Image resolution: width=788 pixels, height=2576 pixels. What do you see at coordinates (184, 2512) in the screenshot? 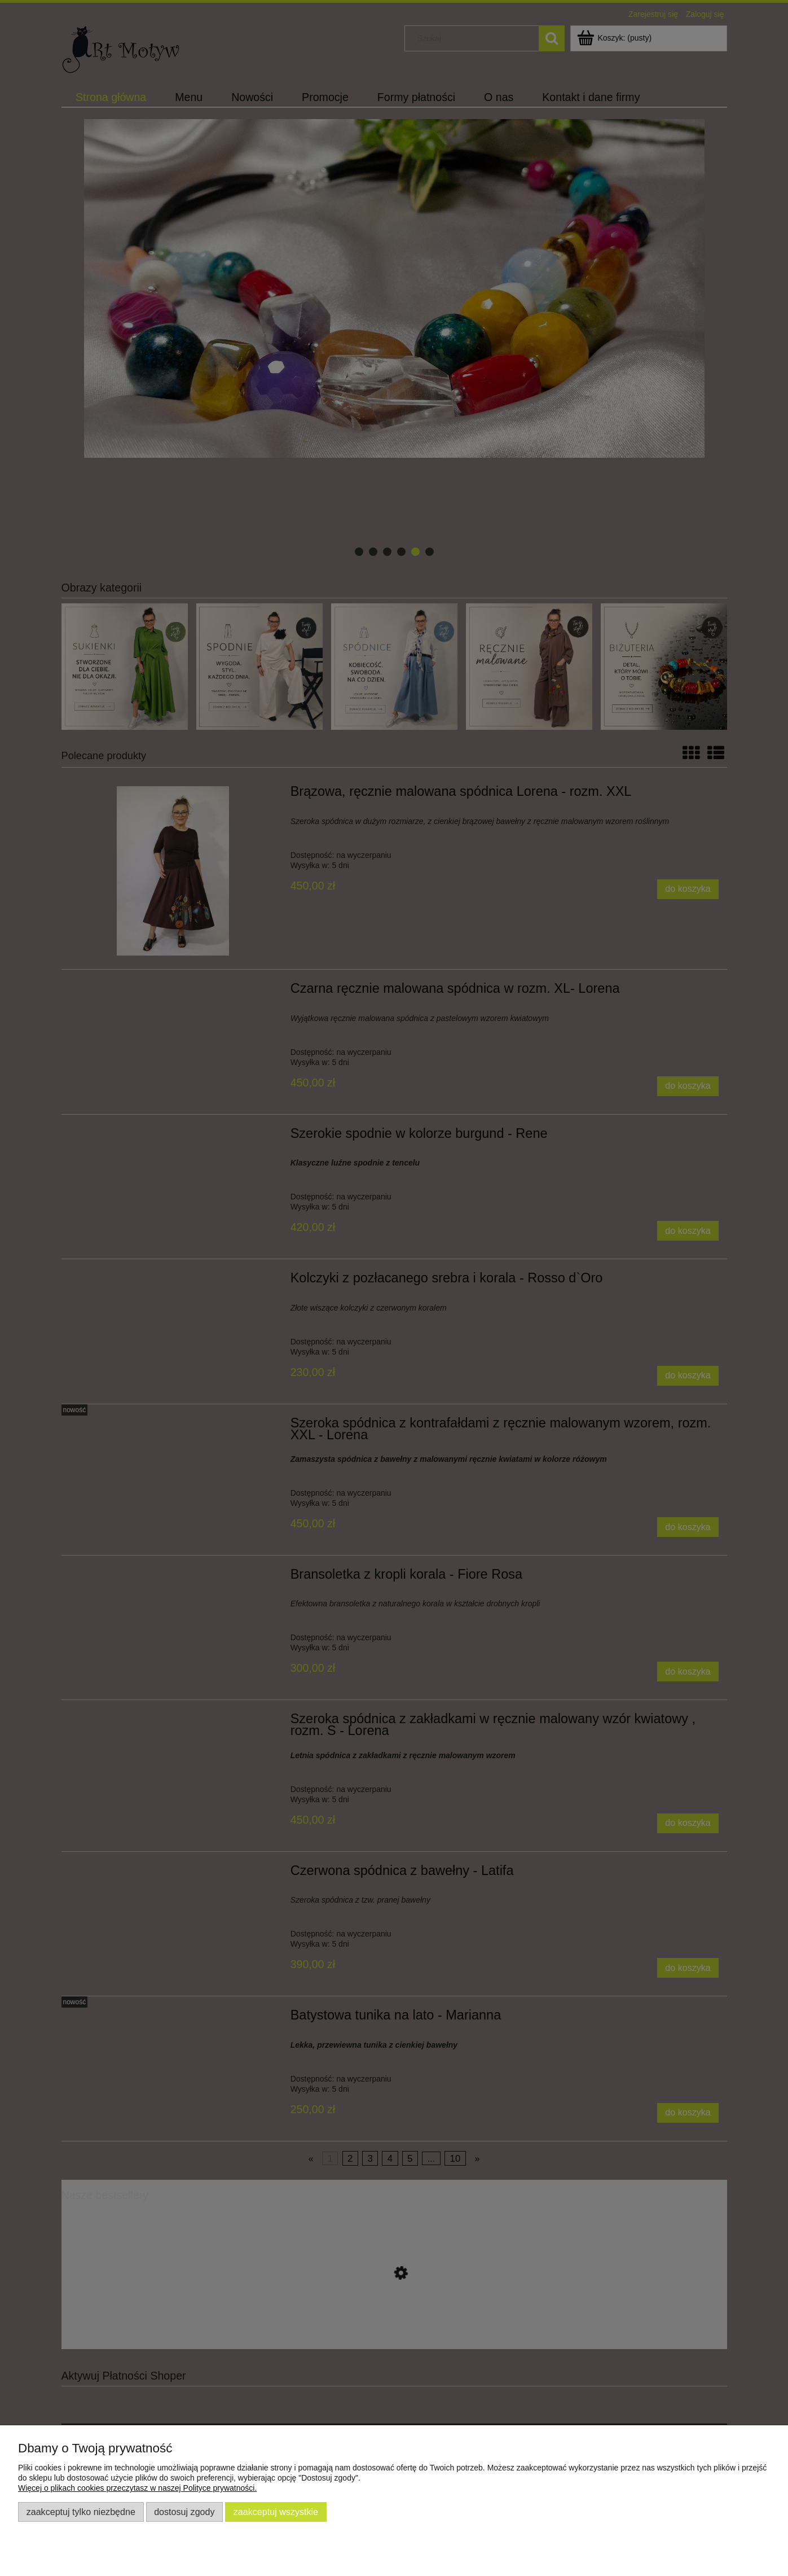
I see `Dostosuj zgody` at bounding box center [184, 2512].